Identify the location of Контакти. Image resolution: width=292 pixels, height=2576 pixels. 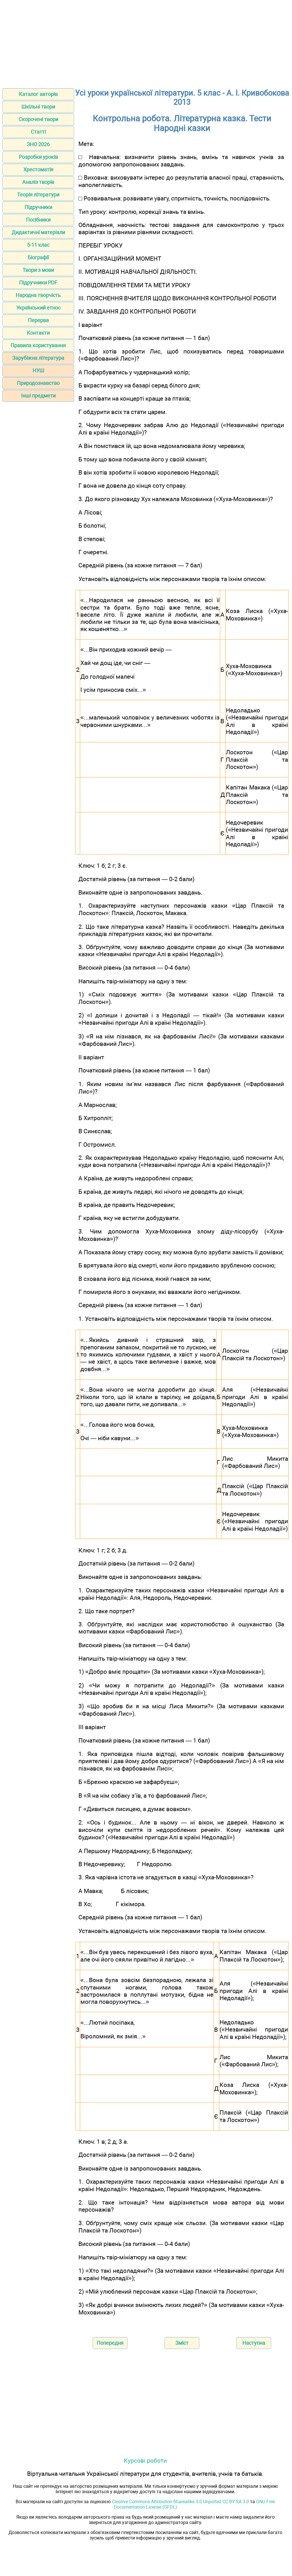
(38, 333).